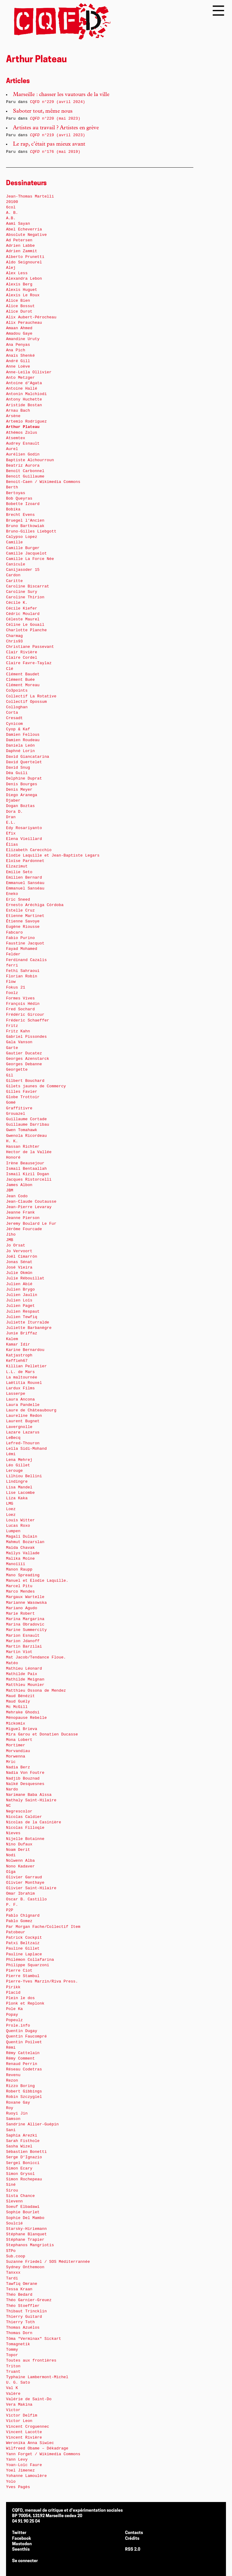  Describe the element at coordinates (42, 1981) in the screenshot. I see `Pierre-Yves Marzin/Riva Press.` at that location.